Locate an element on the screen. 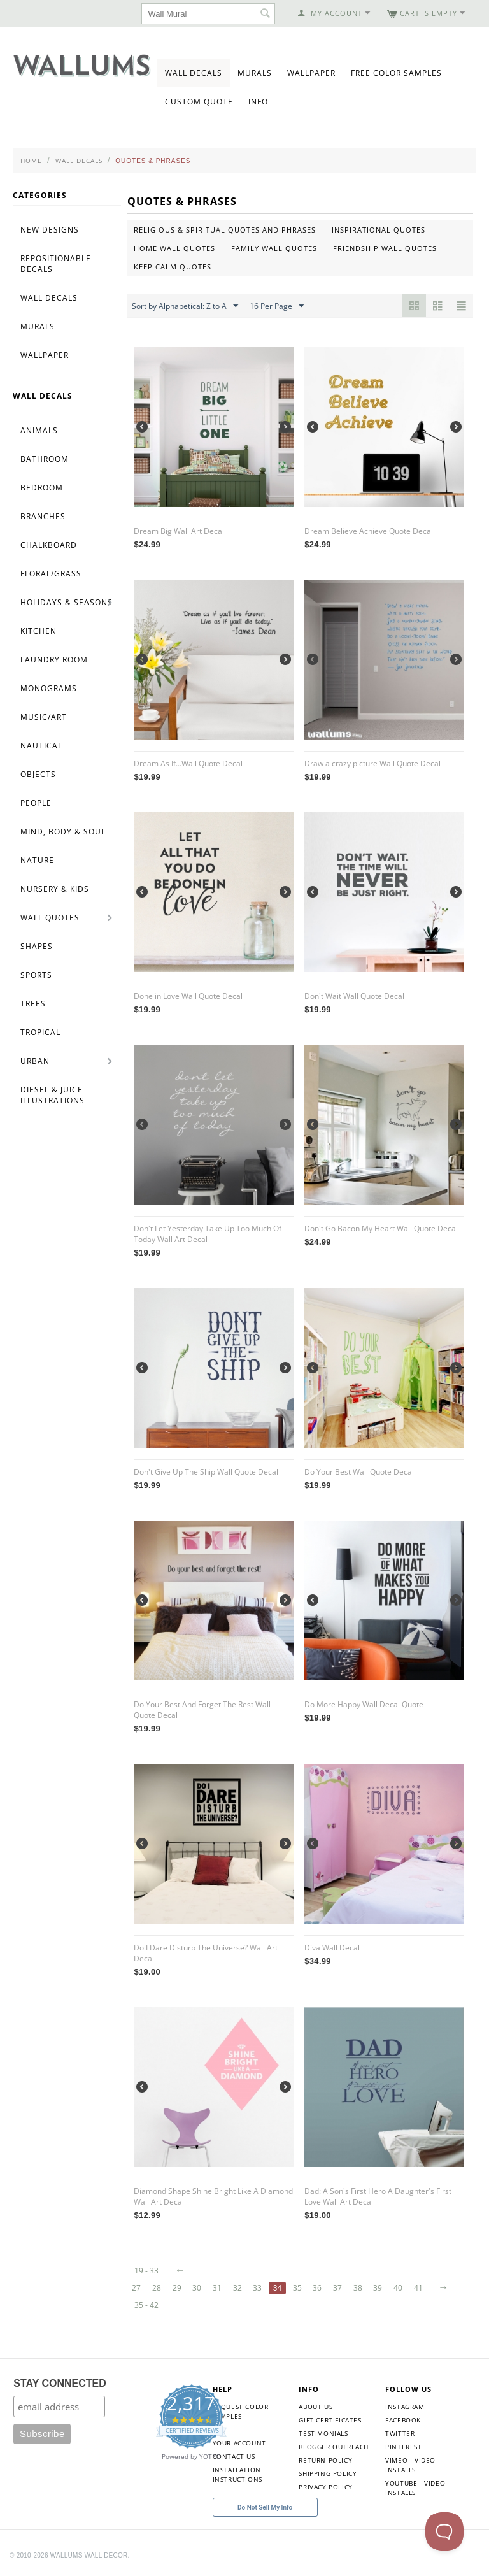  Laundry Room is located at coordinates (54, 659).